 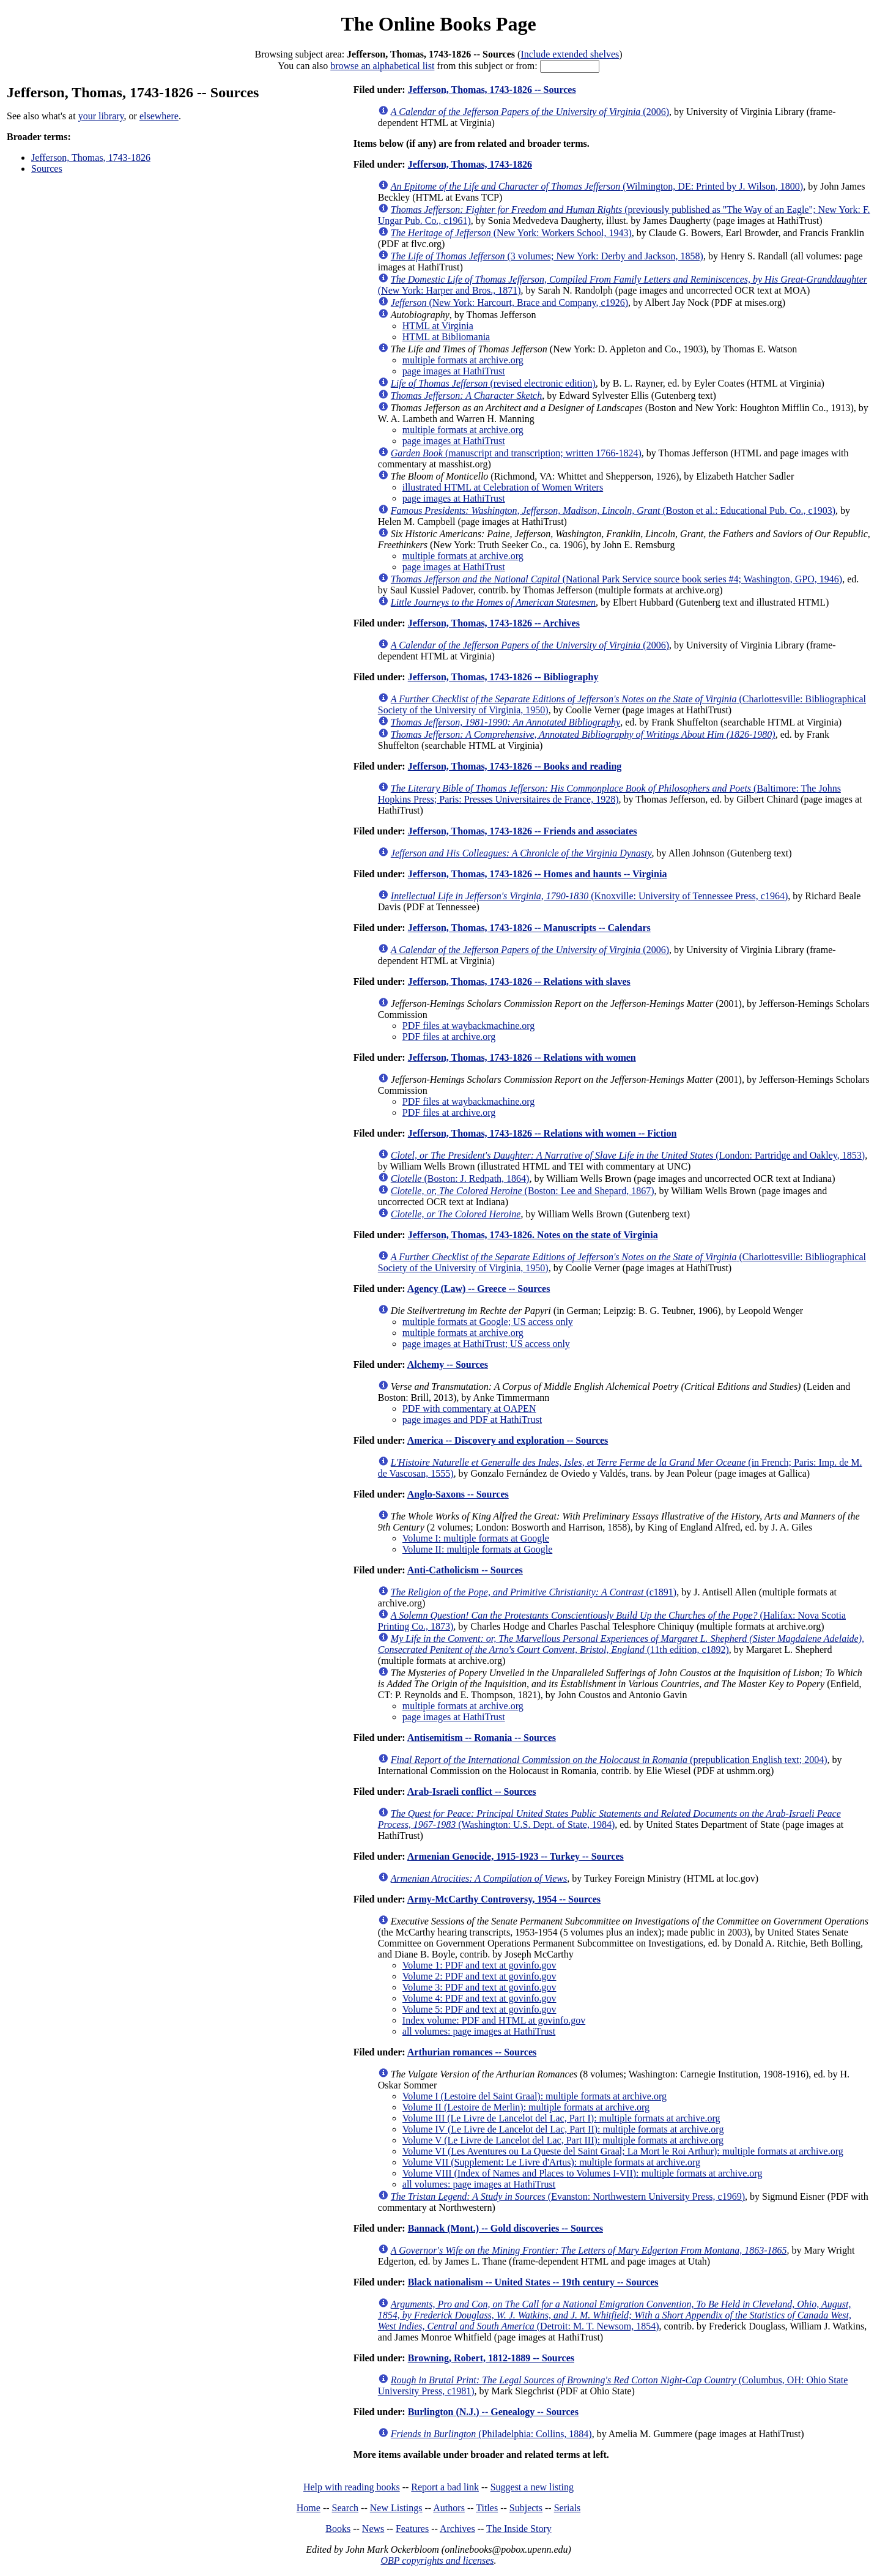 What do you see at coordinates (159, 116) in the screenshot?
I see `elsewhere` at bounding box center [159, 116].